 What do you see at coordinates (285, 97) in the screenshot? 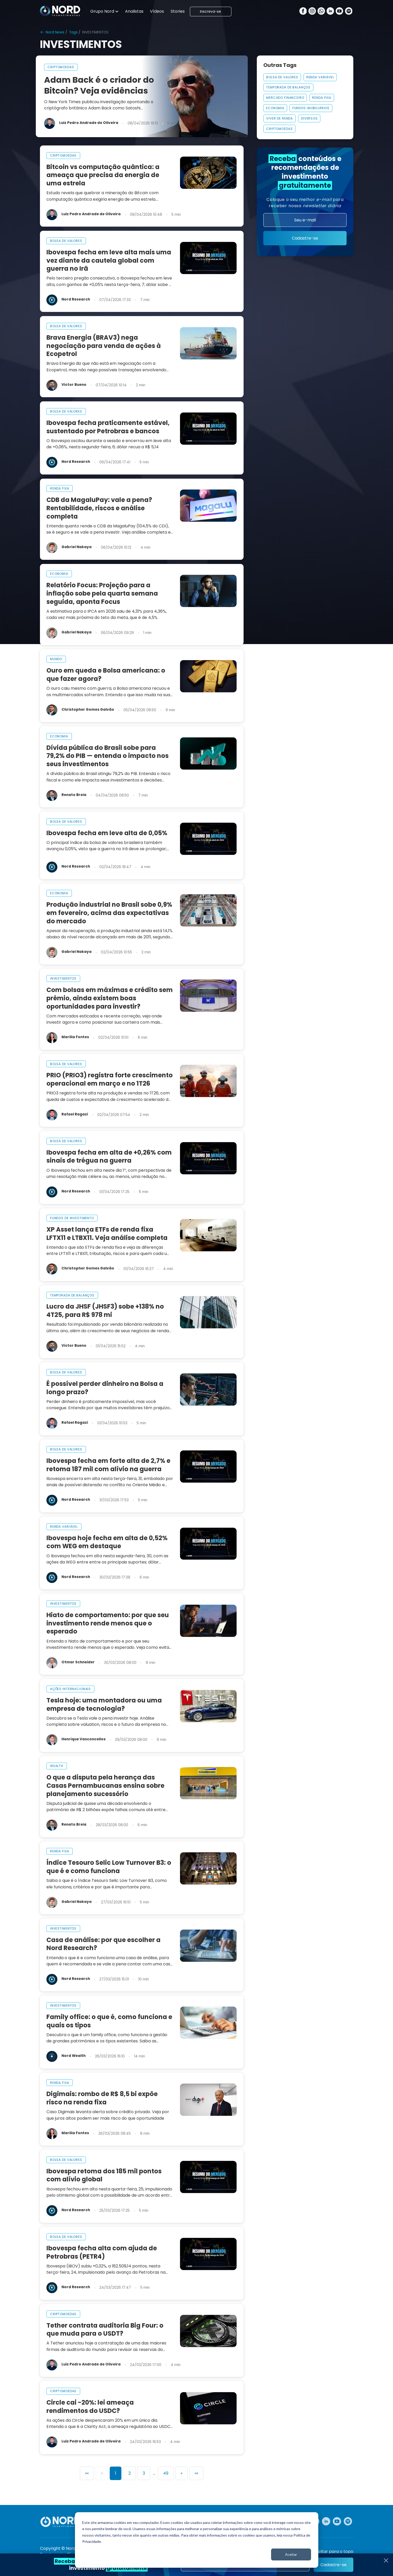
I see `MERCADO FINANCEIRO` at bounding box center [285, 97].